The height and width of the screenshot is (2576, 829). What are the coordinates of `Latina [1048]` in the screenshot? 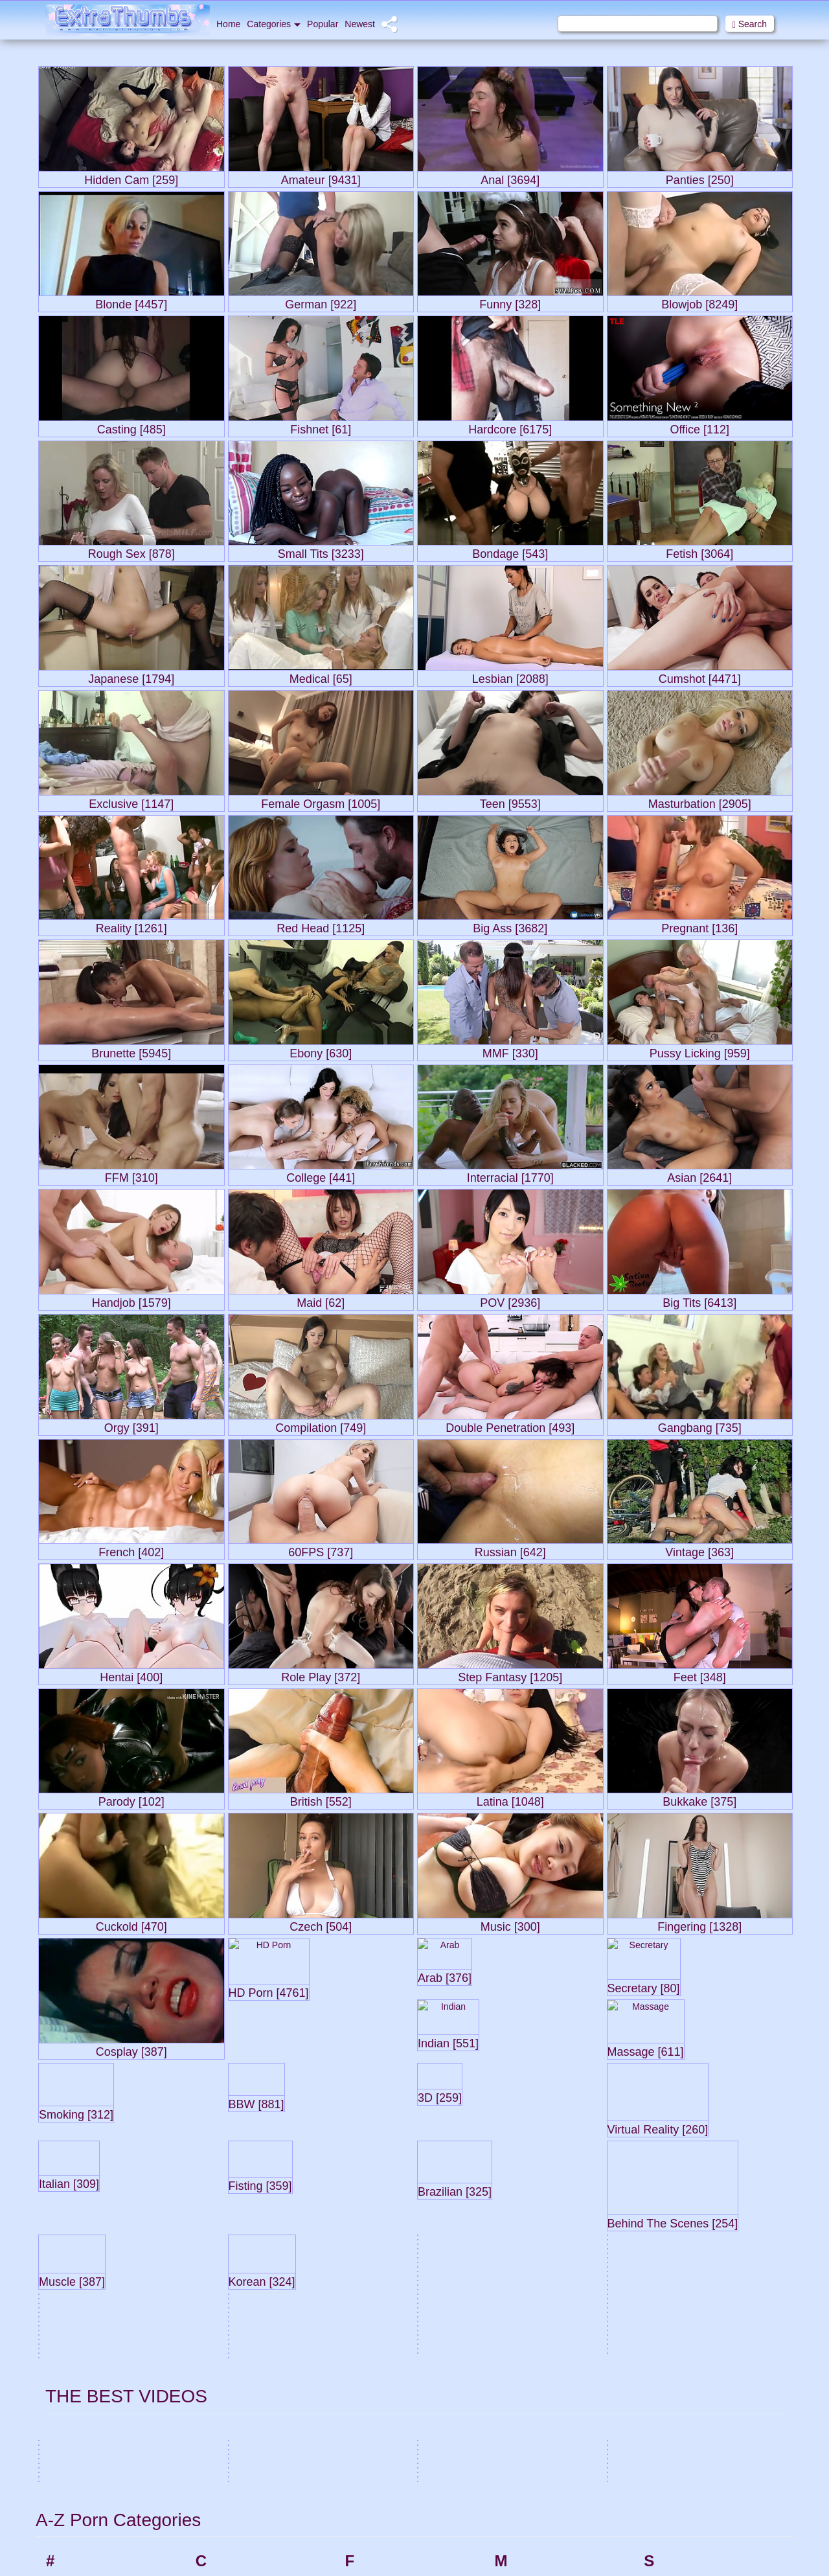 It's located at (510, 1798).